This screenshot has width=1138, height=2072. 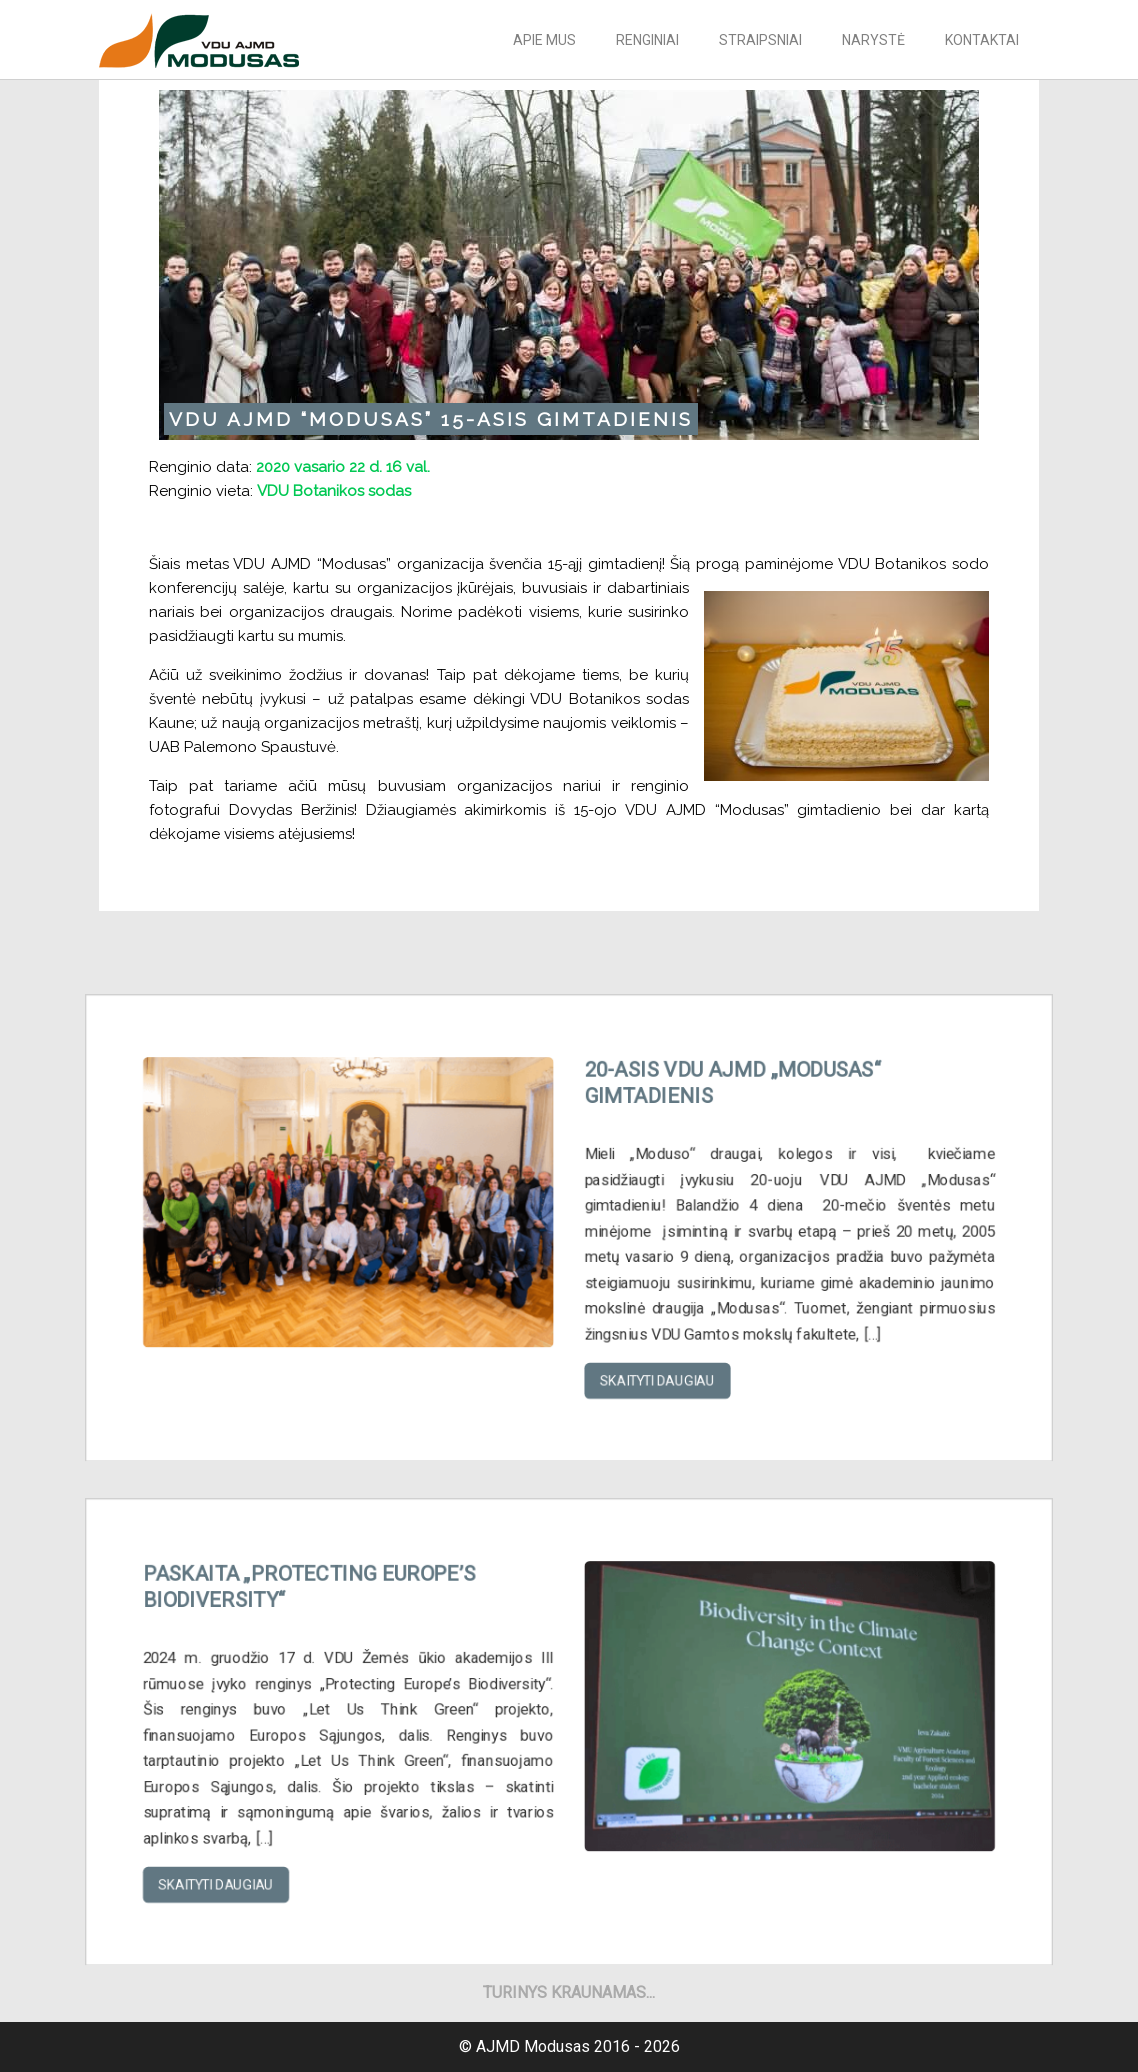 What do you see at coordinates (873, 40) in the screenshot?
I see `Narystė` at bounding box center [873, 40].